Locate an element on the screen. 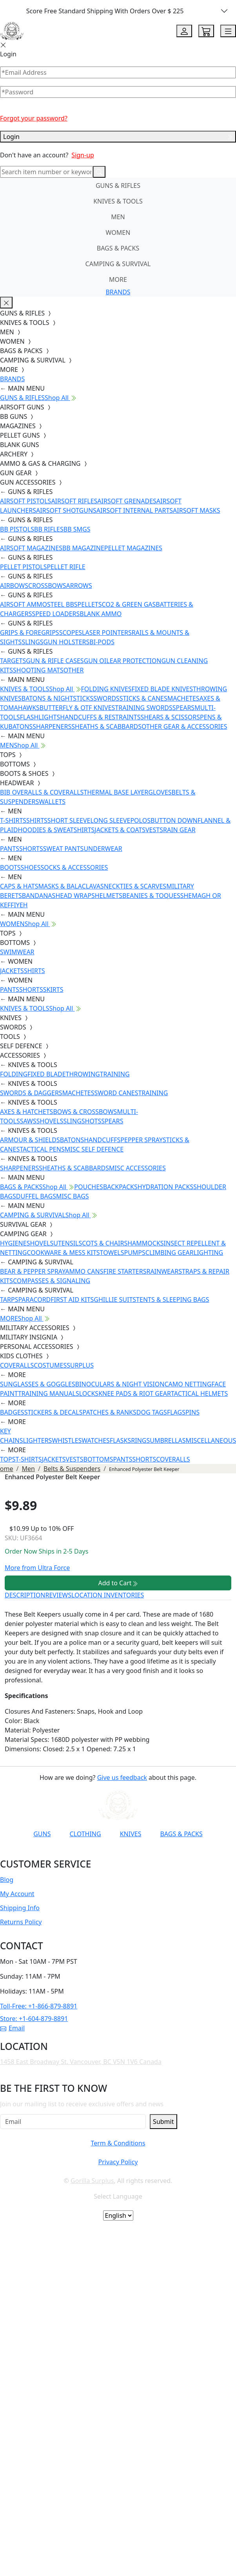  PATCHES & RANKS is located at coordinates (109, 1412).